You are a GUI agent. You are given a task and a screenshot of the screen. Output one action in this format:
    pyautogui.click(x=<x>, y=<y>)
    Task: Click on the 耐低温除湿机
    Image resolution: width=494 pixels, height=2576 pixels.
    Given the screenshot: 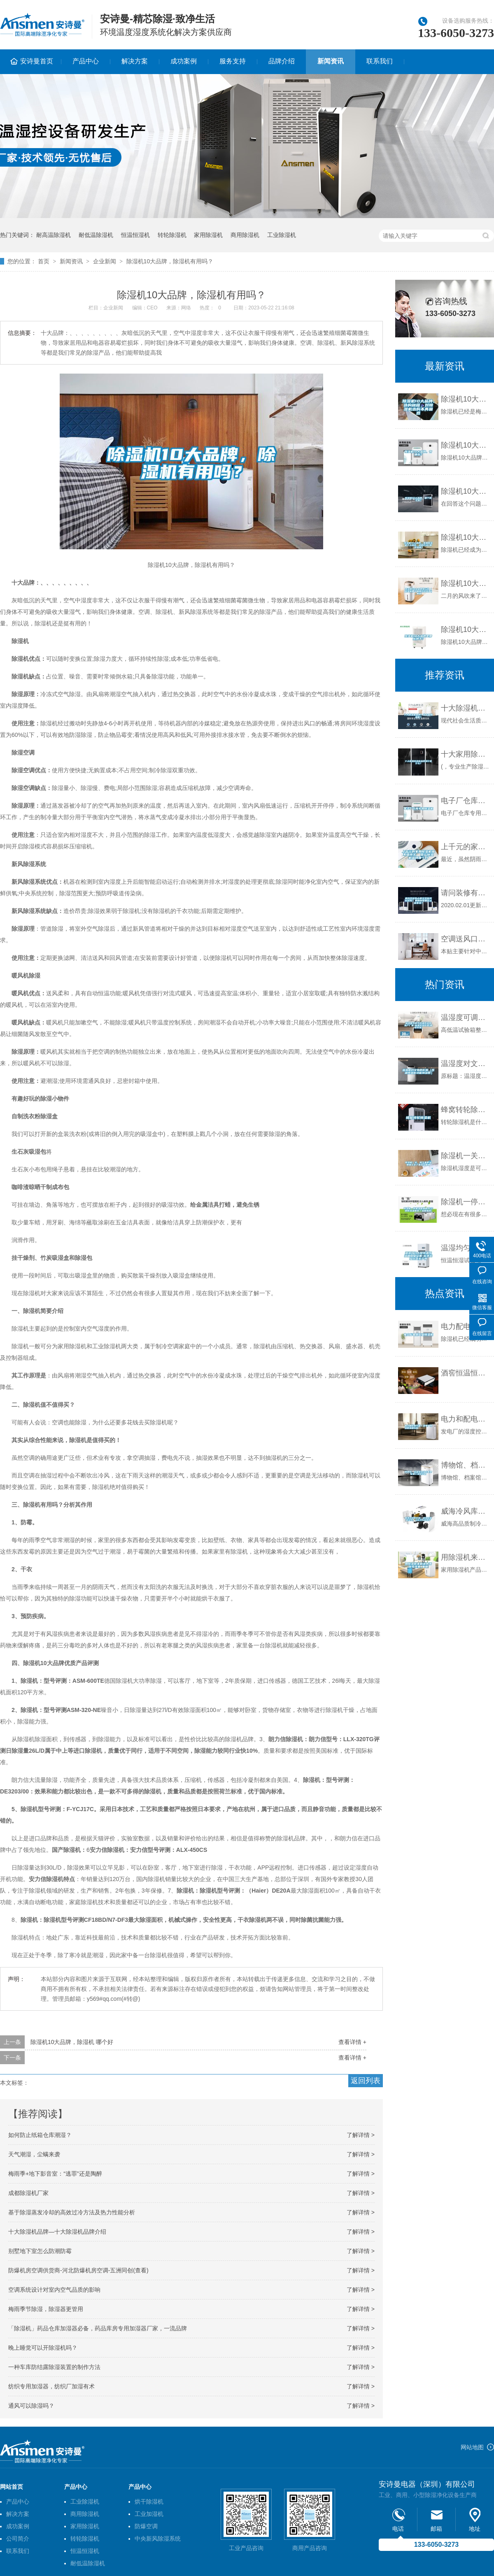 What is the action you would take?
    pyautogui.click(x=96, y=235)
    